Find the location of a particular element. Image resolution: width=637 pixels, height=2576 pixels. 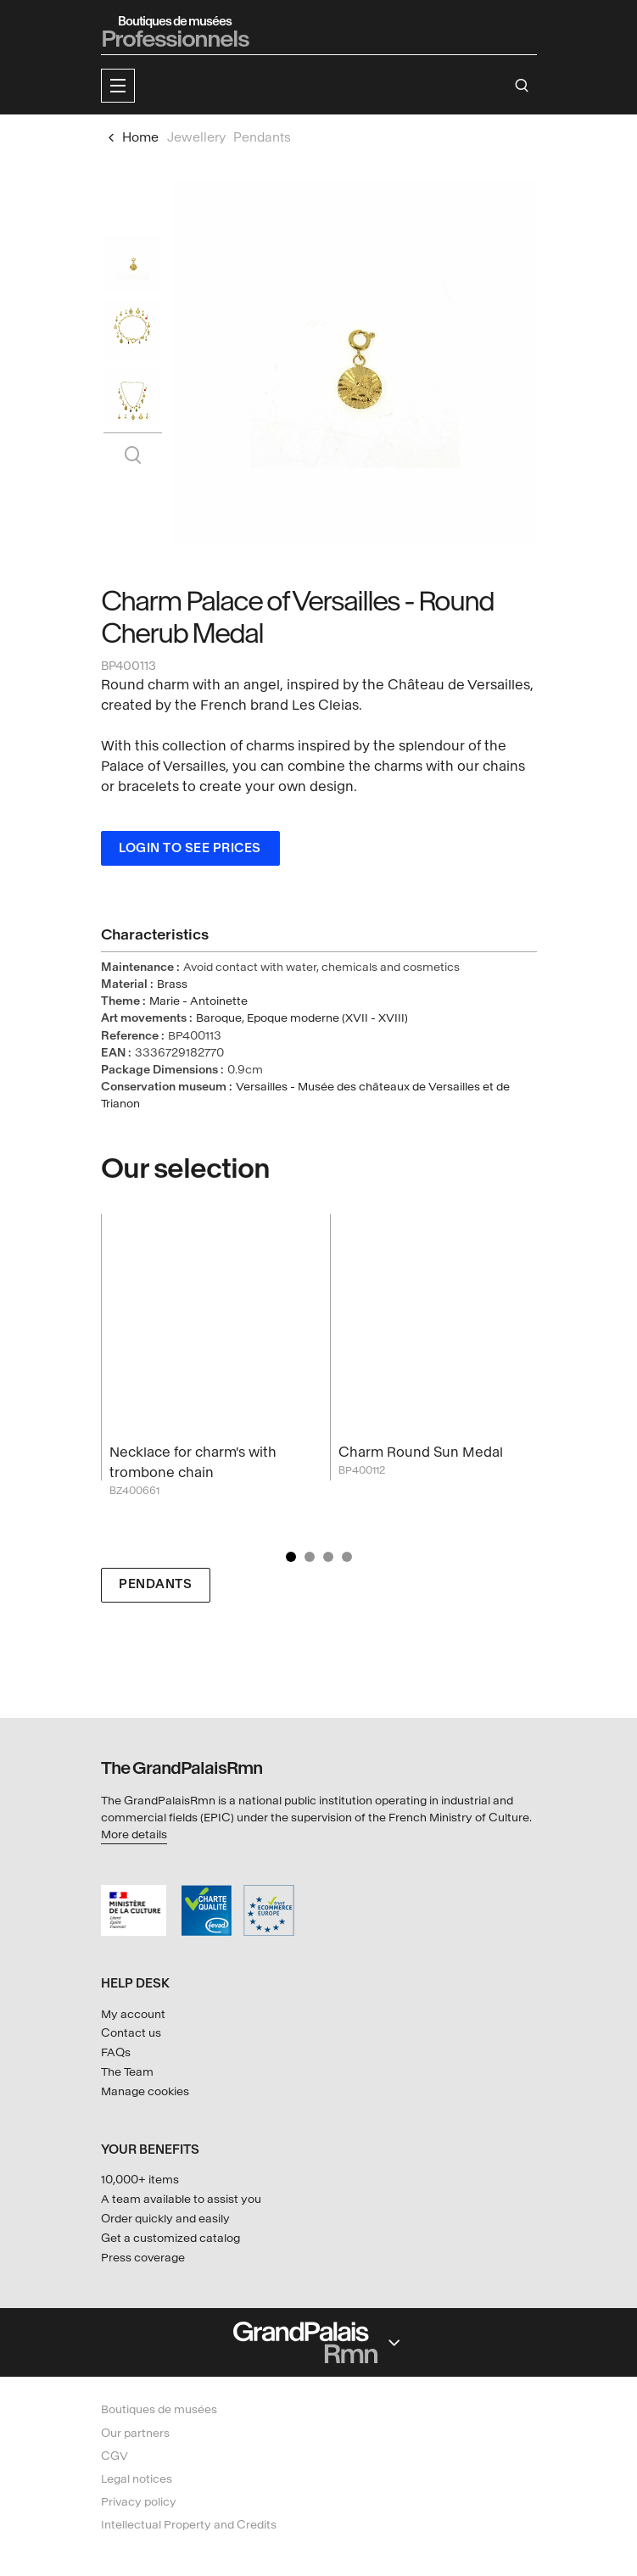

10,000+ items is located at coordinates (140, 2179).